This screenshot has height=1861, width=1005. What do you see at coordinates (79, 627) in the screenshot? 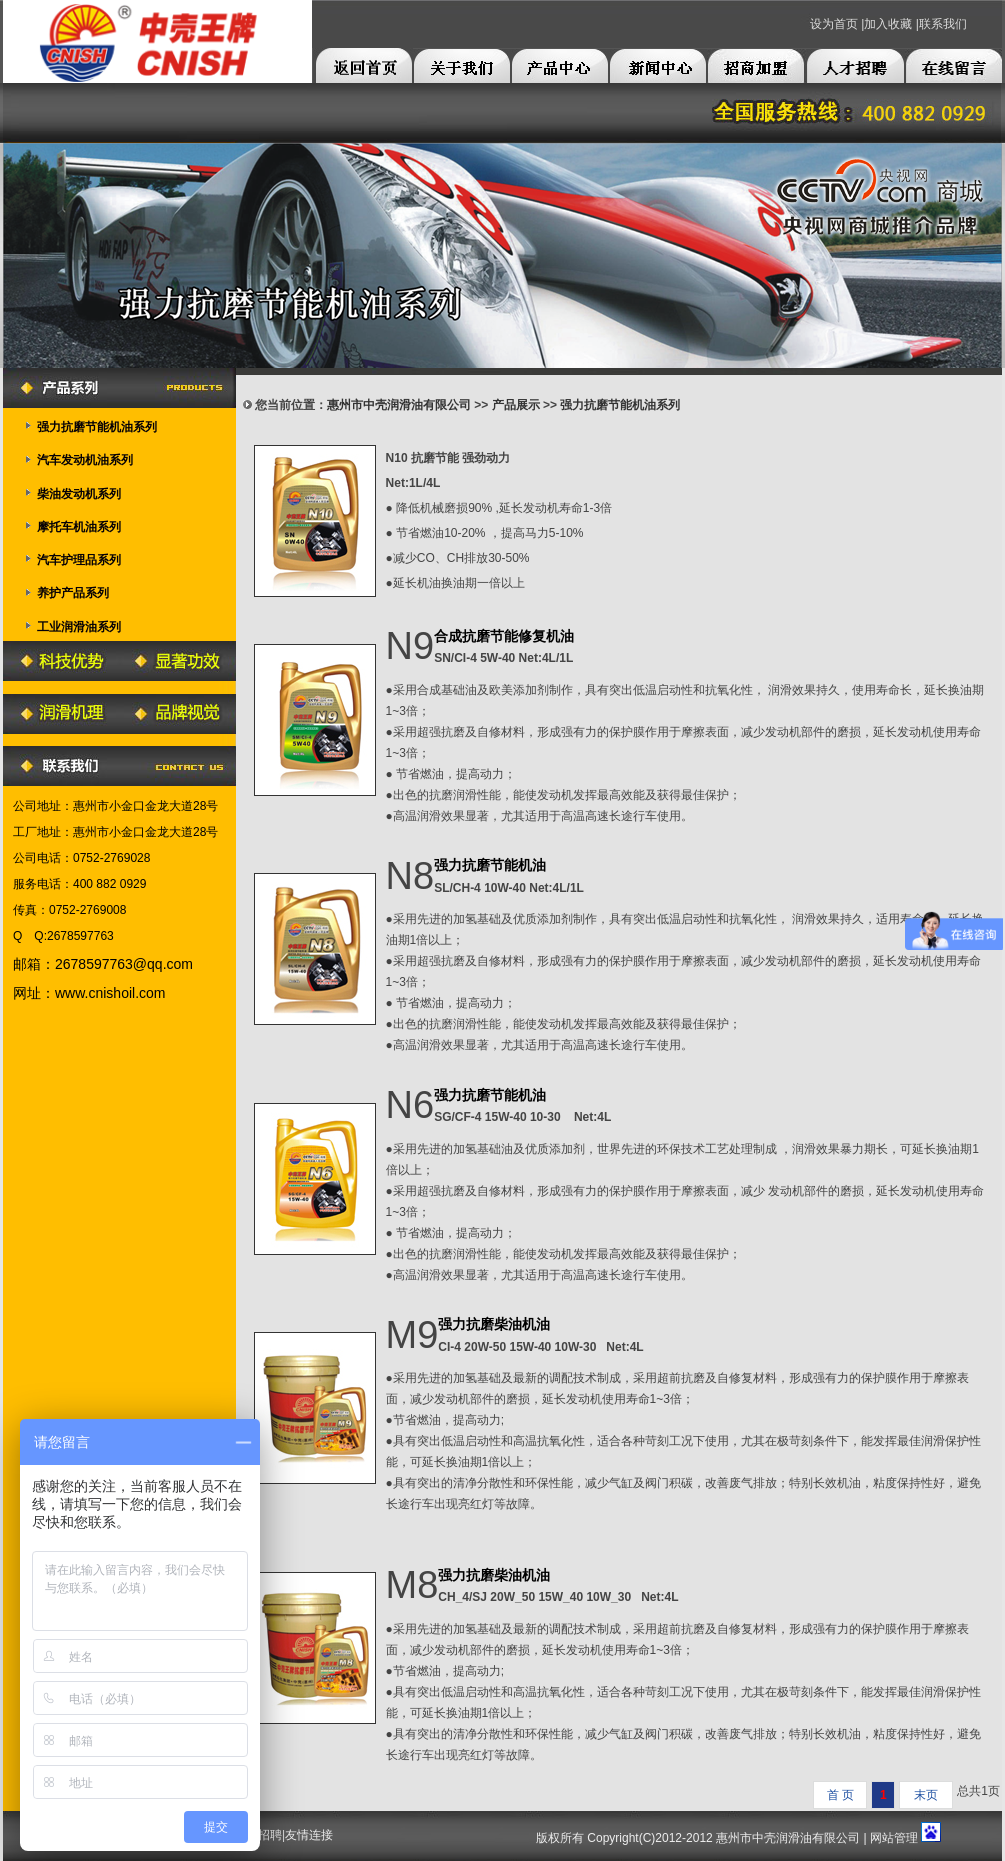
I see `工业润滑油系列` at bounding box center [79, 627].